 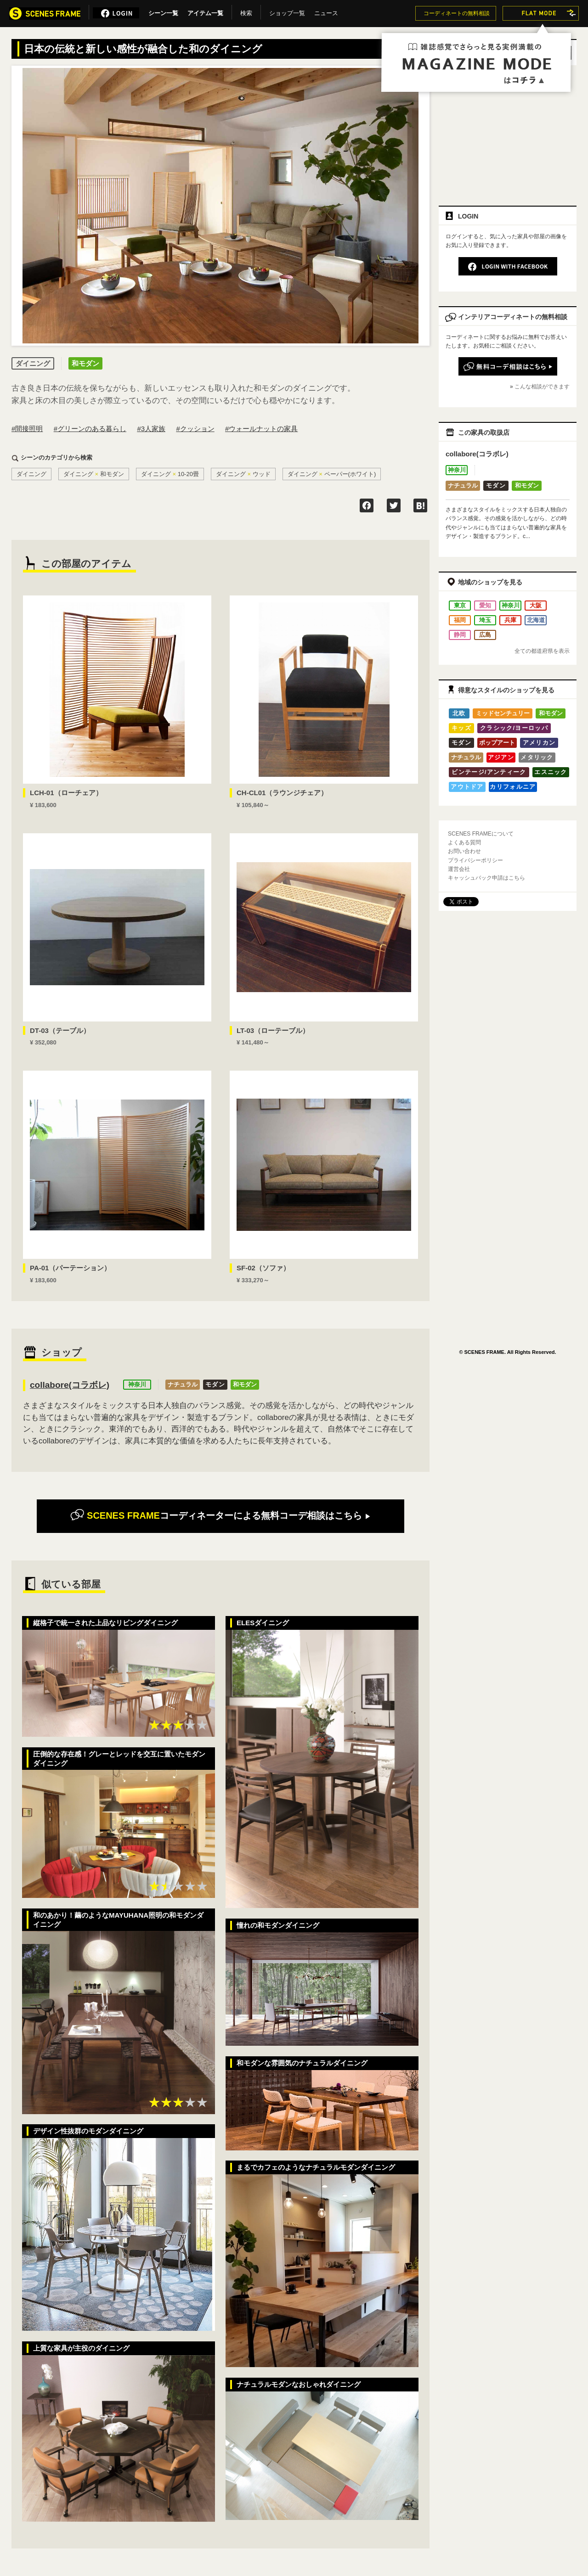 What do you see at coordinates (137, 1384) in the screenshot?
I see `神奈川` at bounding box center [137, 1384].